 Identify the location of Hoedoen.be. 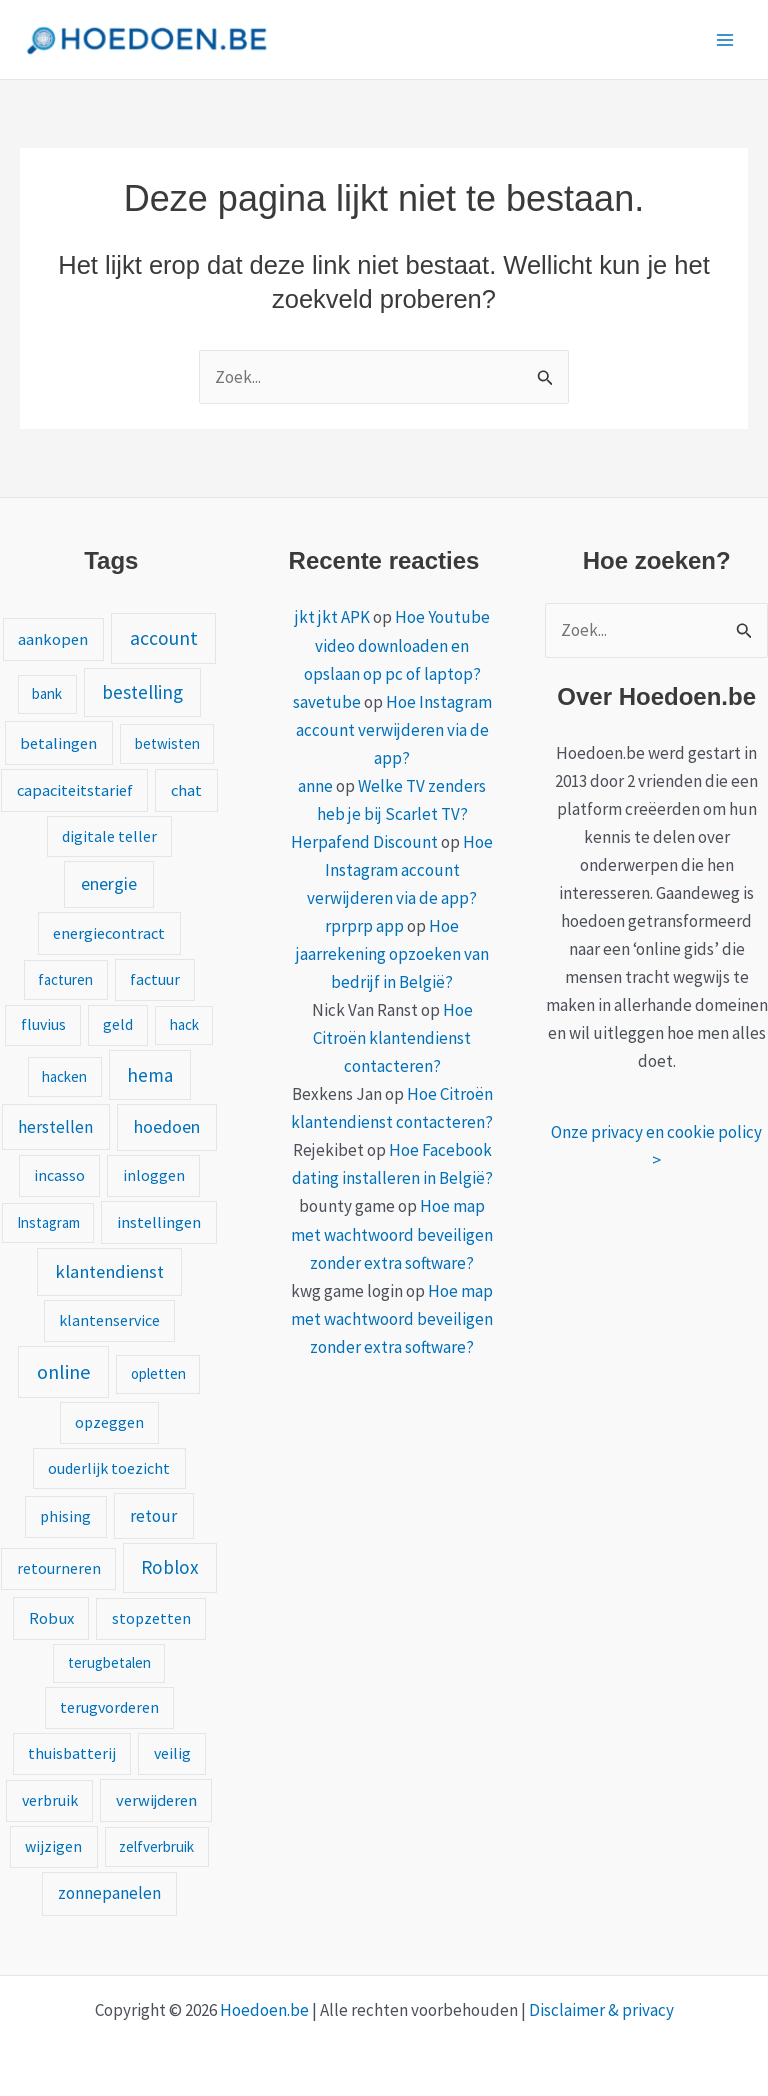
(264, 2010).